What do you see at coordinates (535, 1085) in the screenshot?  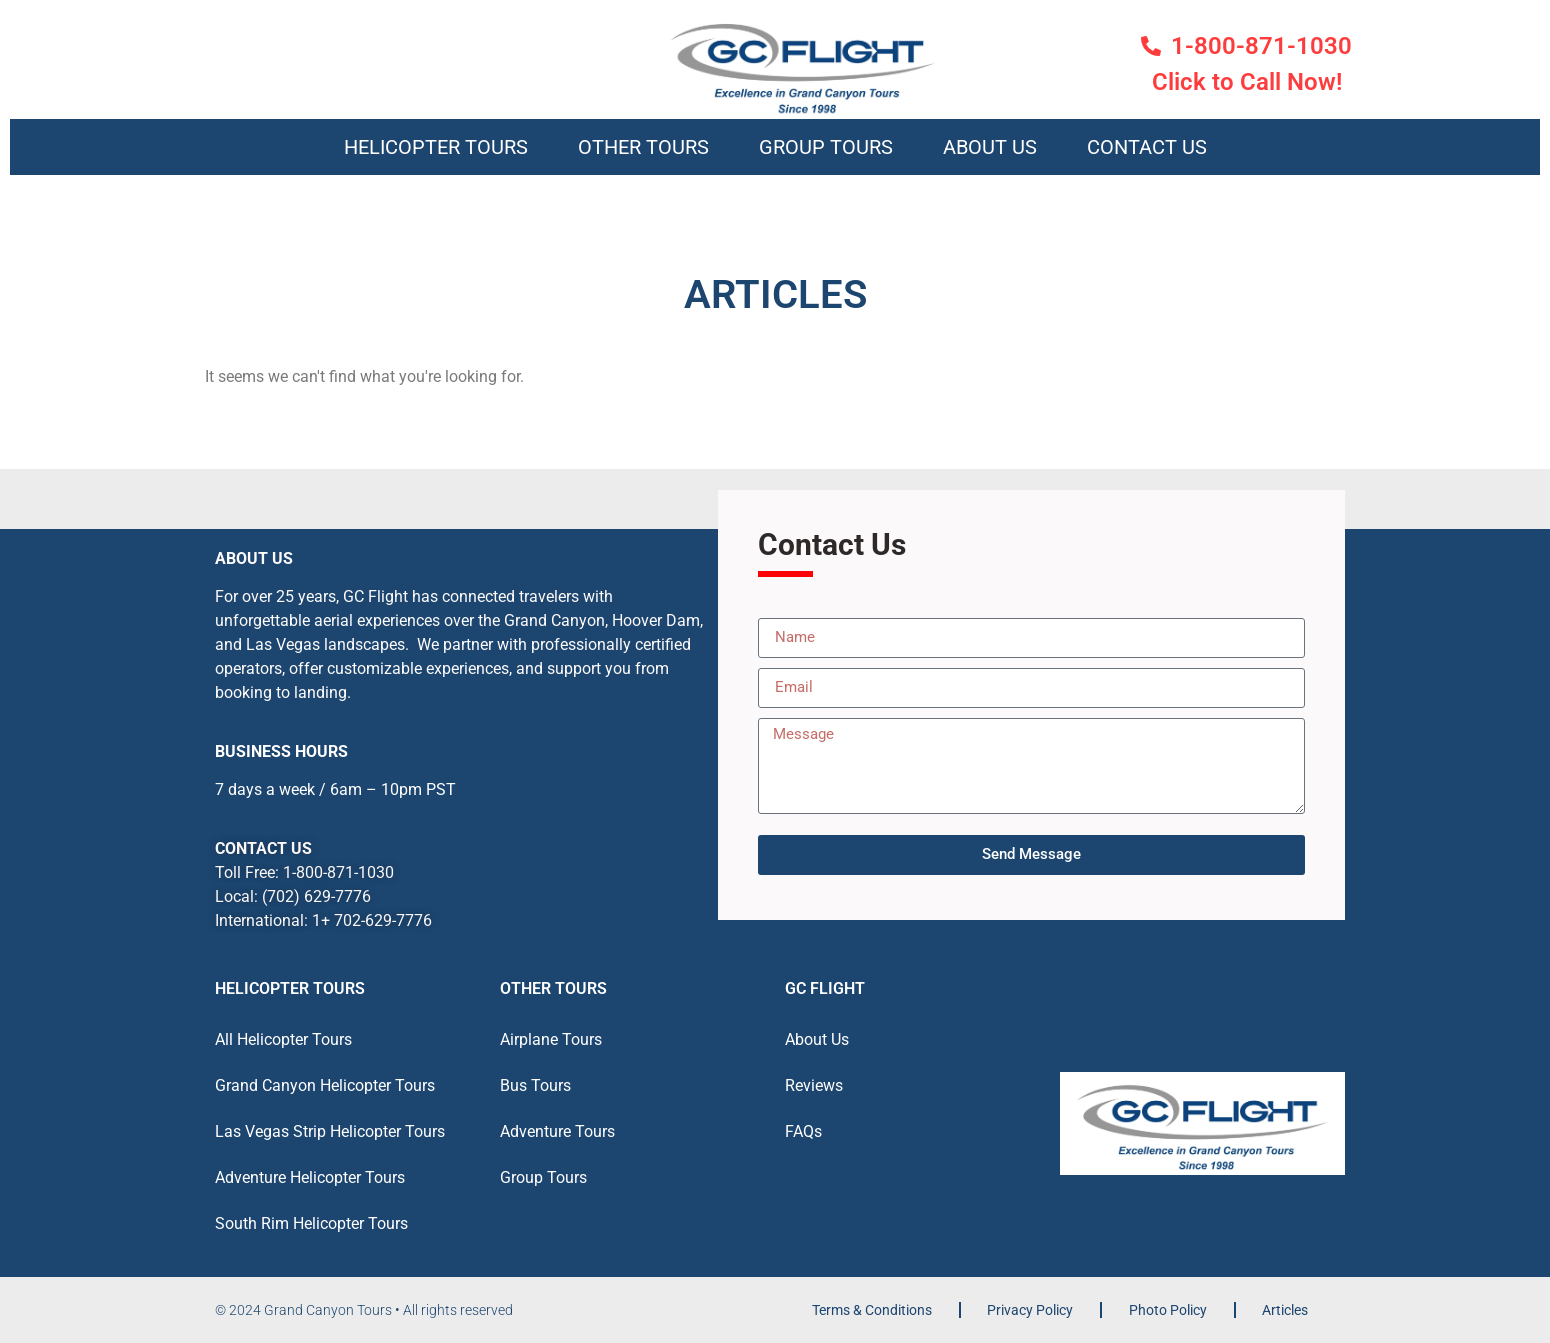 I see `Bus Tours` at bounding box center [535, 1085].